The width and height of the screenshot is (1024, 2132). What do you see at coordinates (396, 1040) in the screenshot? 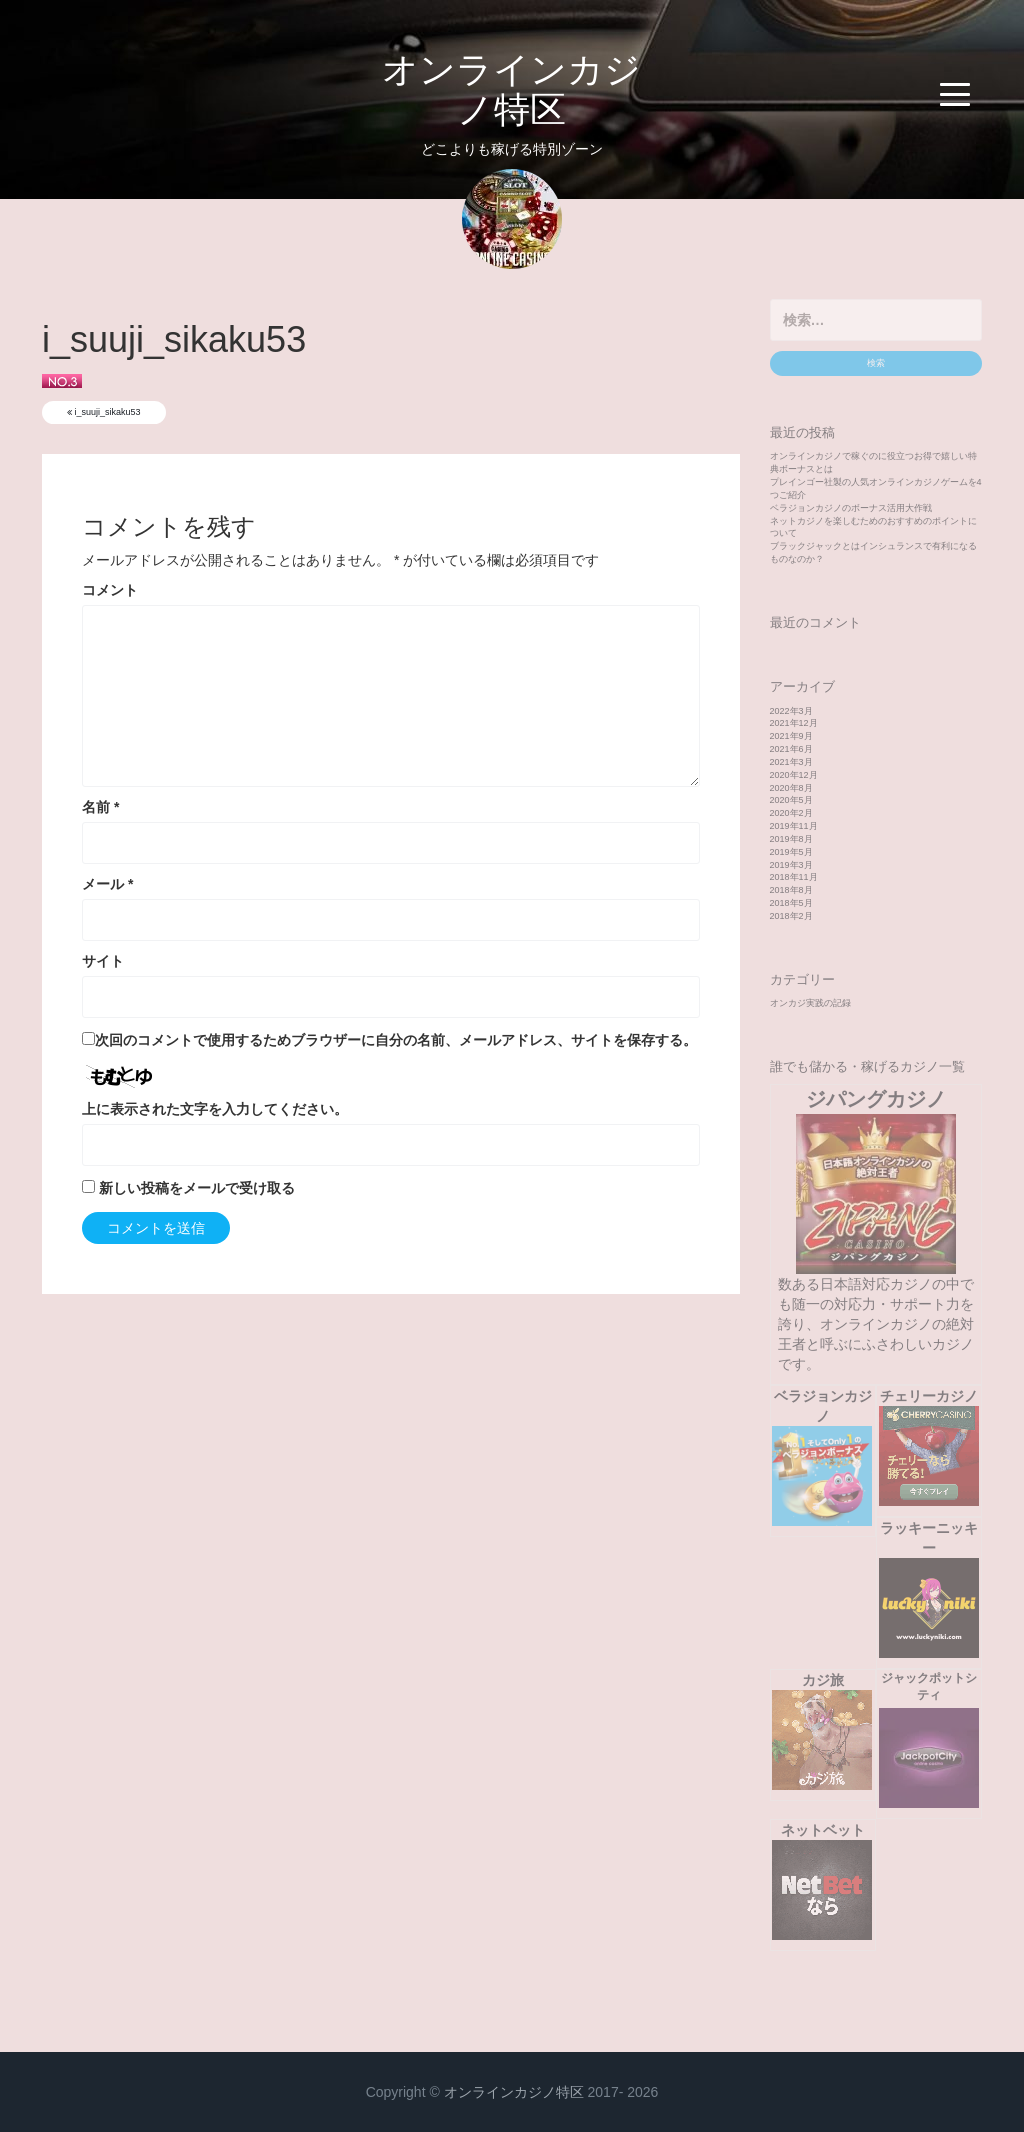
I see `次回のコメントで使用するためブラウザーに自分の名前、メールアドレス、サイトを保存する。` at bounding box center [396, 1040].